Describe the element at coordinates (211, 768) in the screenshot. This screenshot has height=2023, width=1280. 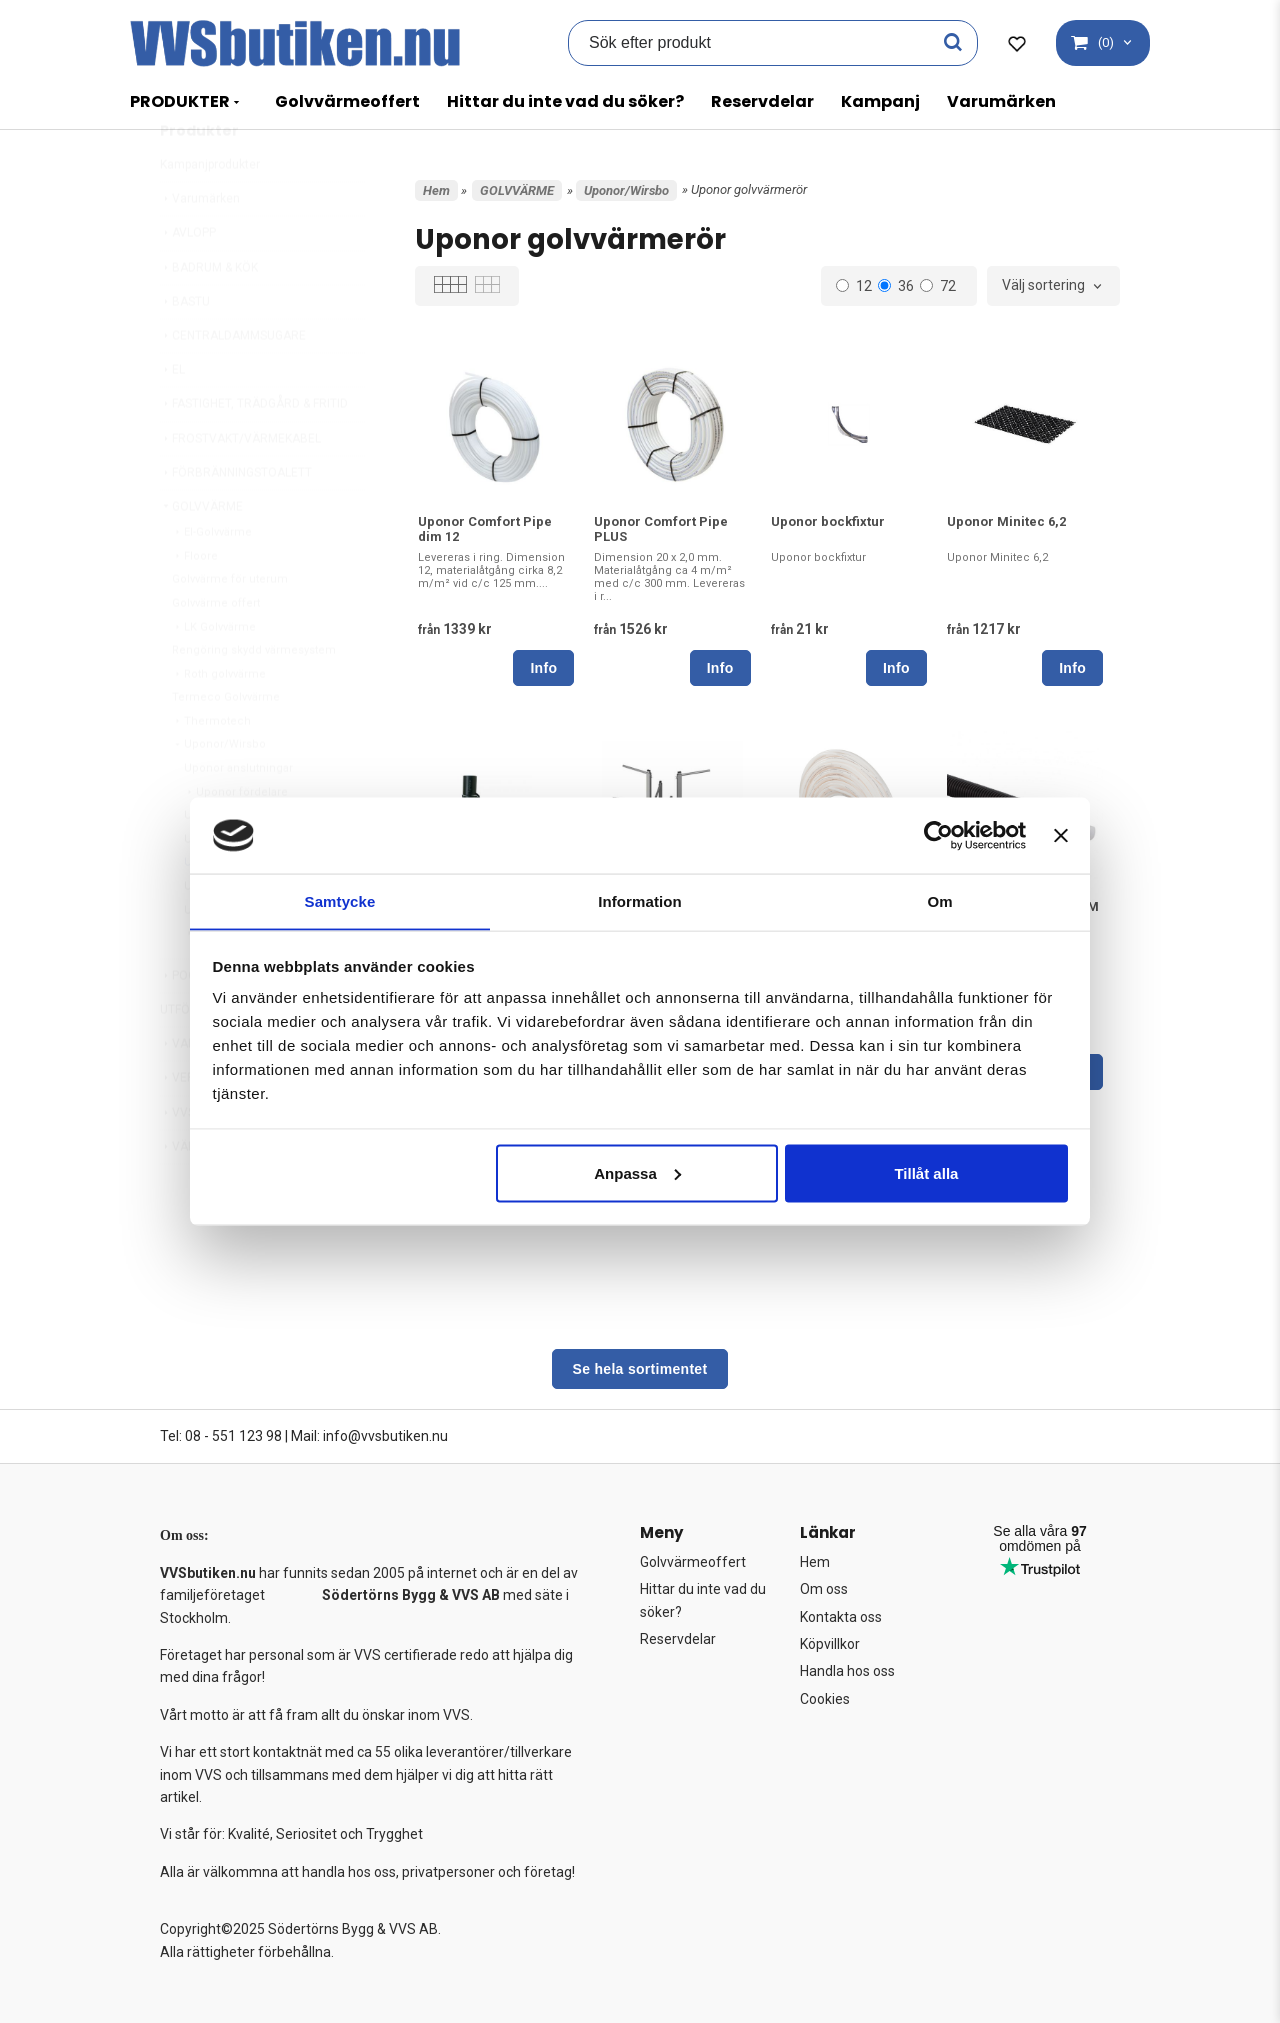
I see `Thermotech` at that location.